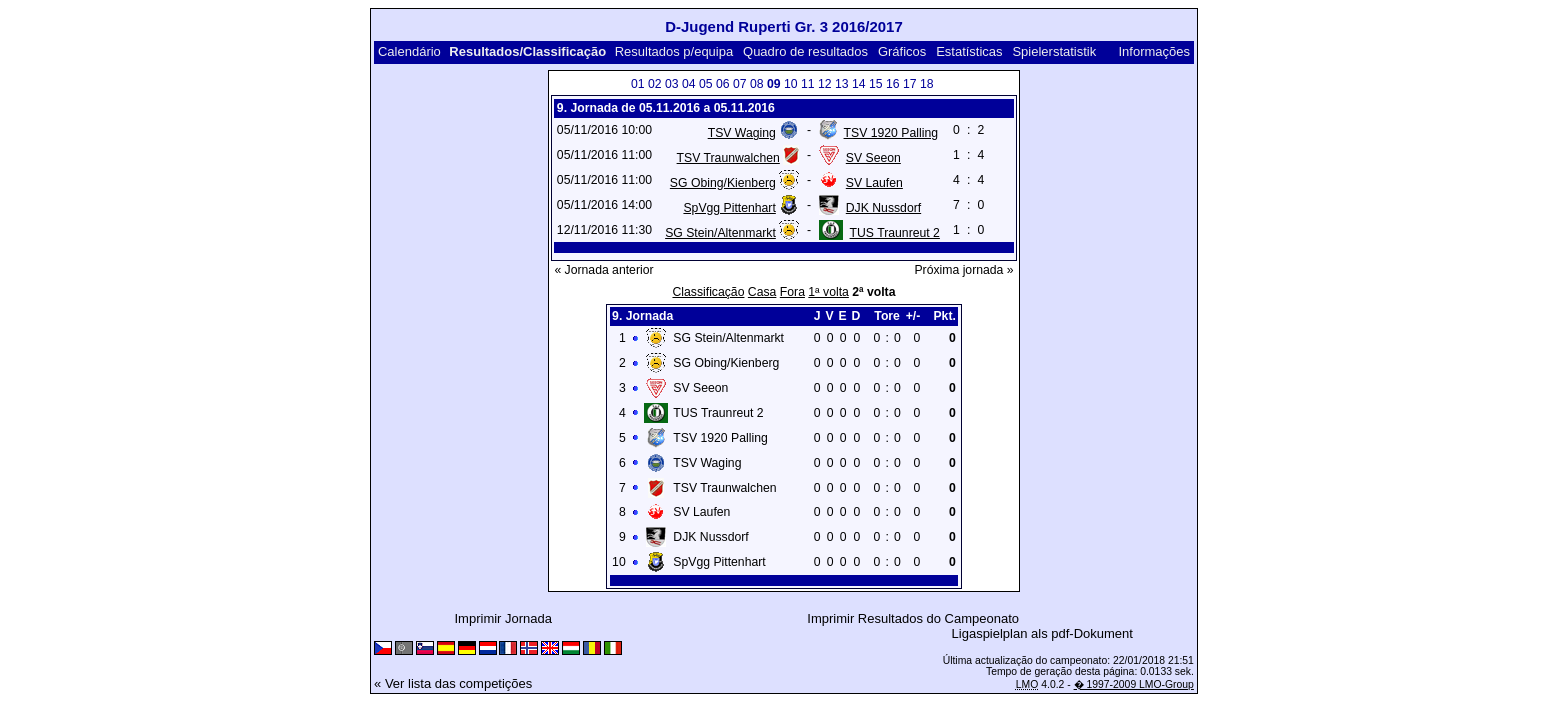 Image resolution: width=1568 pixels, height=720 pixels. I want to click on TUS Traunreut 2, so click(895, 233).